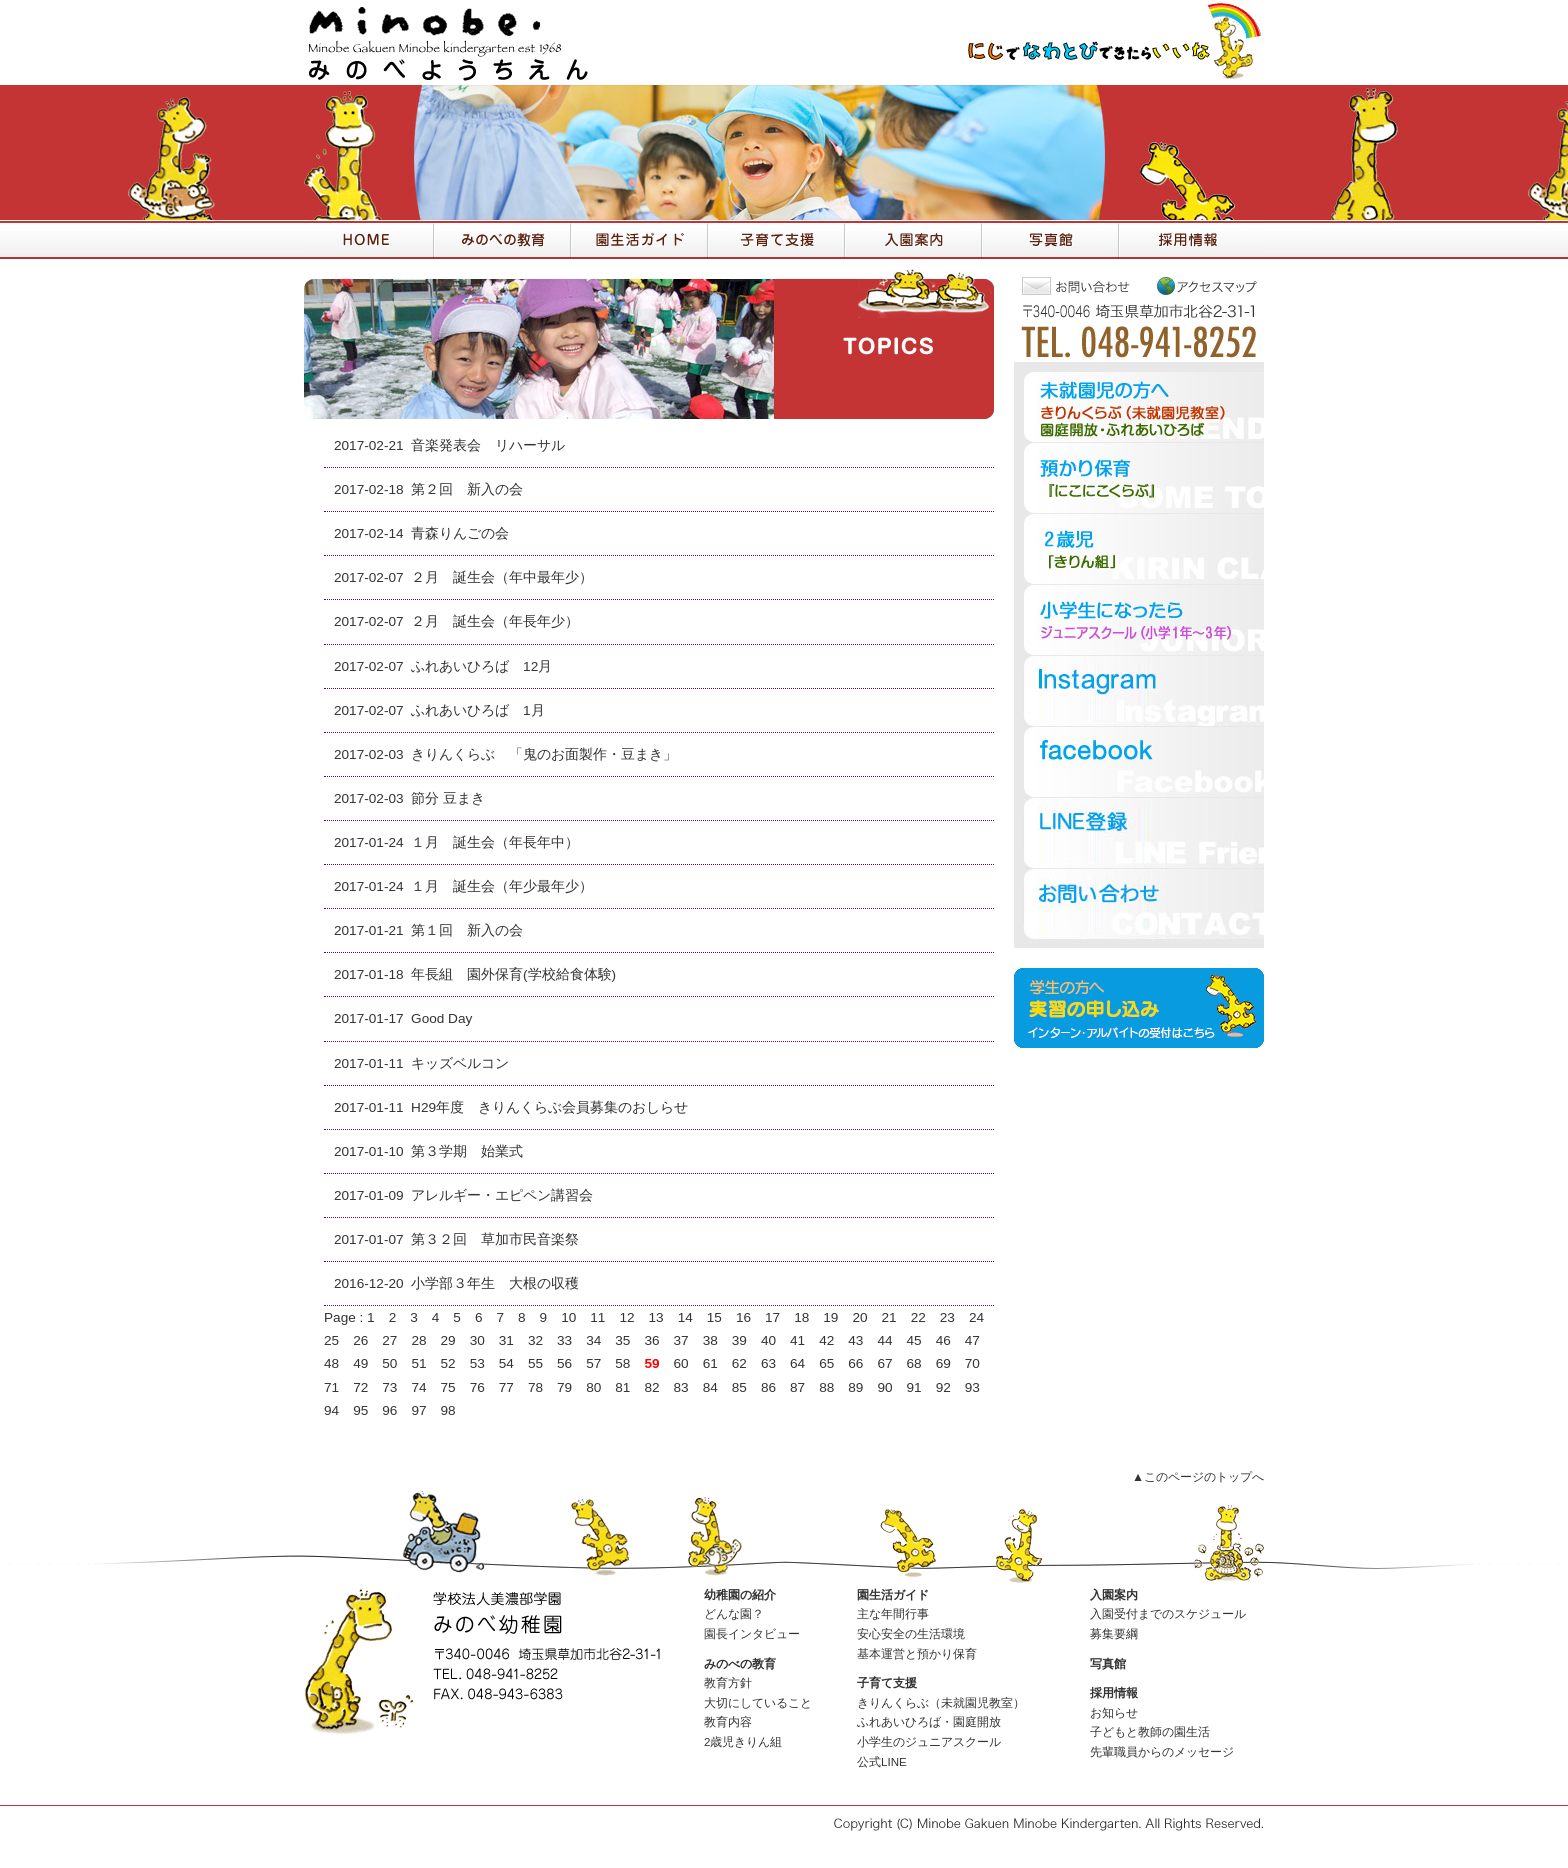 The image size is (1568, 1868). What do you see at coordinates (535, 1363) in the screenshot?
I see `55` at bounding box center [535, 1363].